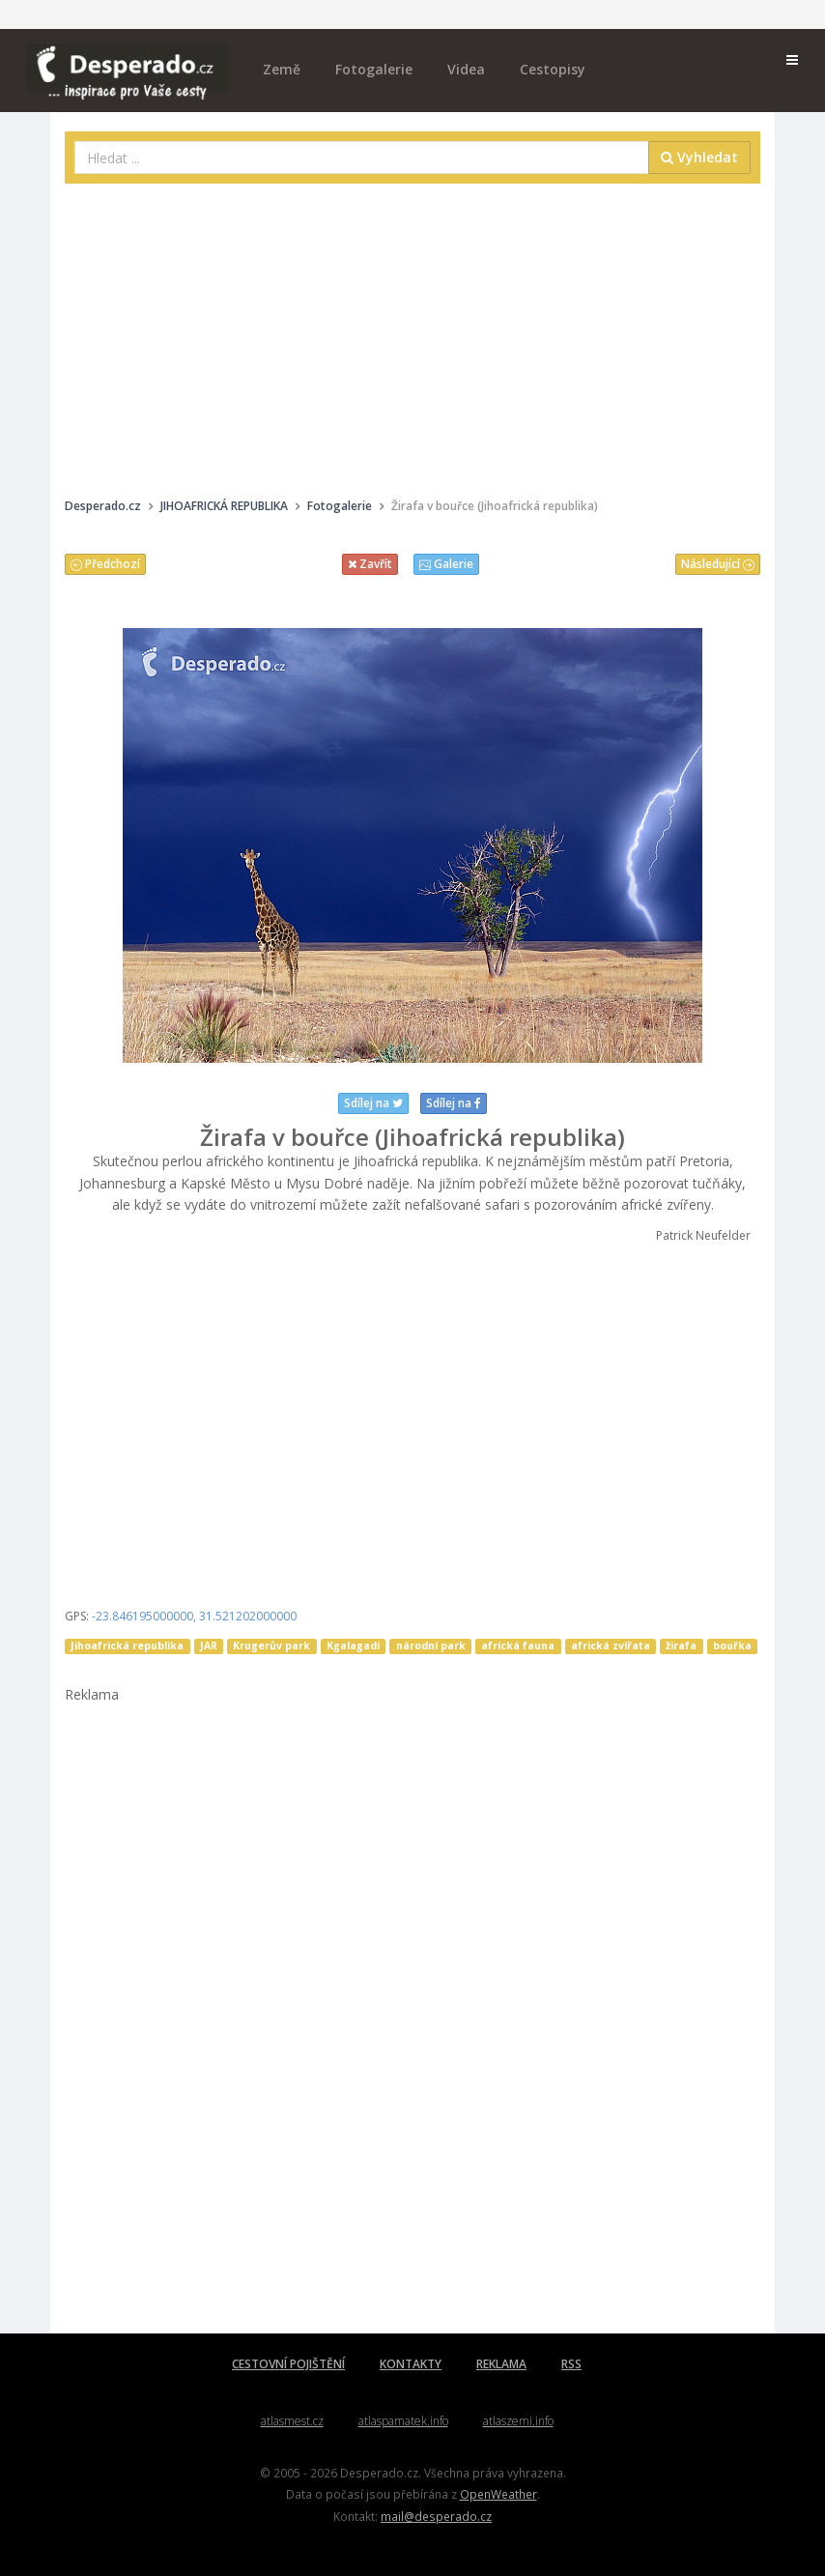 This screenshot has width=825, height=2576. Describe the element at coordinates (552, 69) in the screenshot. I see `Cestopisy` at that location.